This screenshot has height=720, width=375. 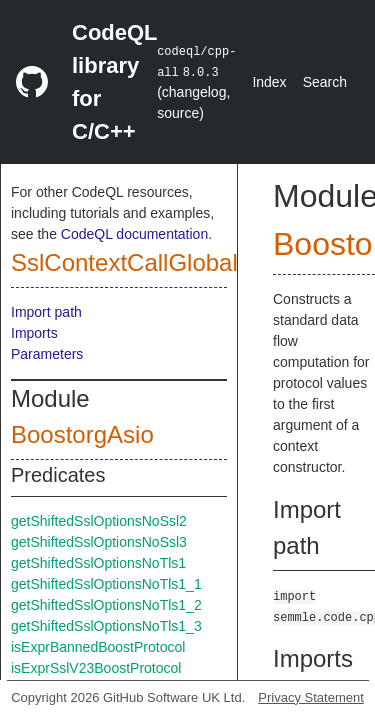 What do you see at coordinates (106, 584) in the screenshot?
I see `getShiftedSslOptionsNoTls1_1` at bounding box center [106, 584].